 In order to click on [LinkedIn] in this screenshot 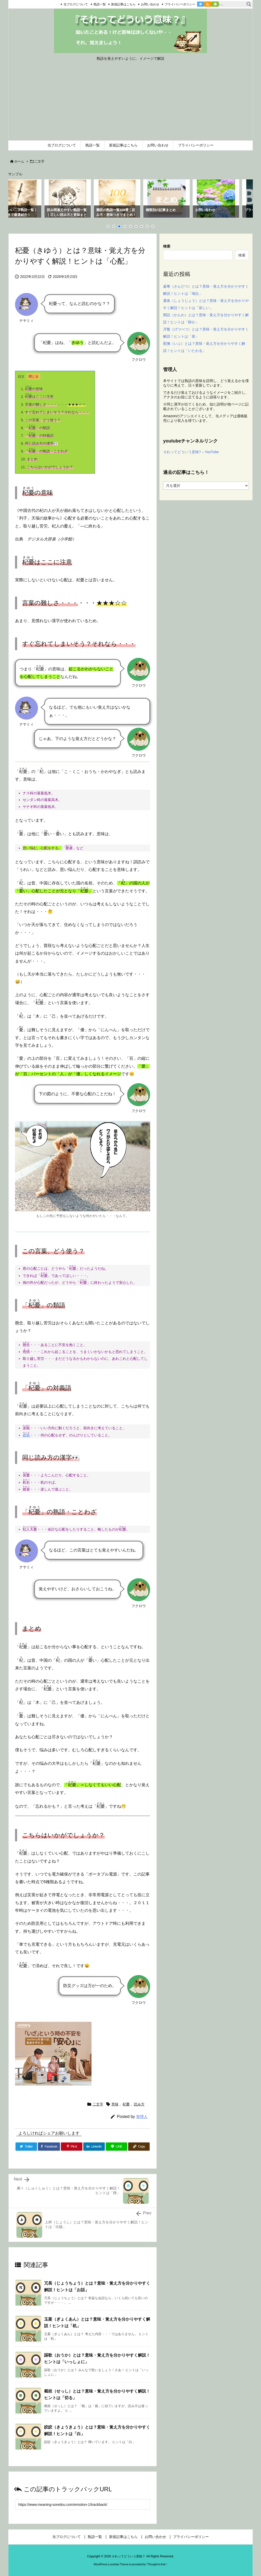, I will do `click(94, 2146)`.